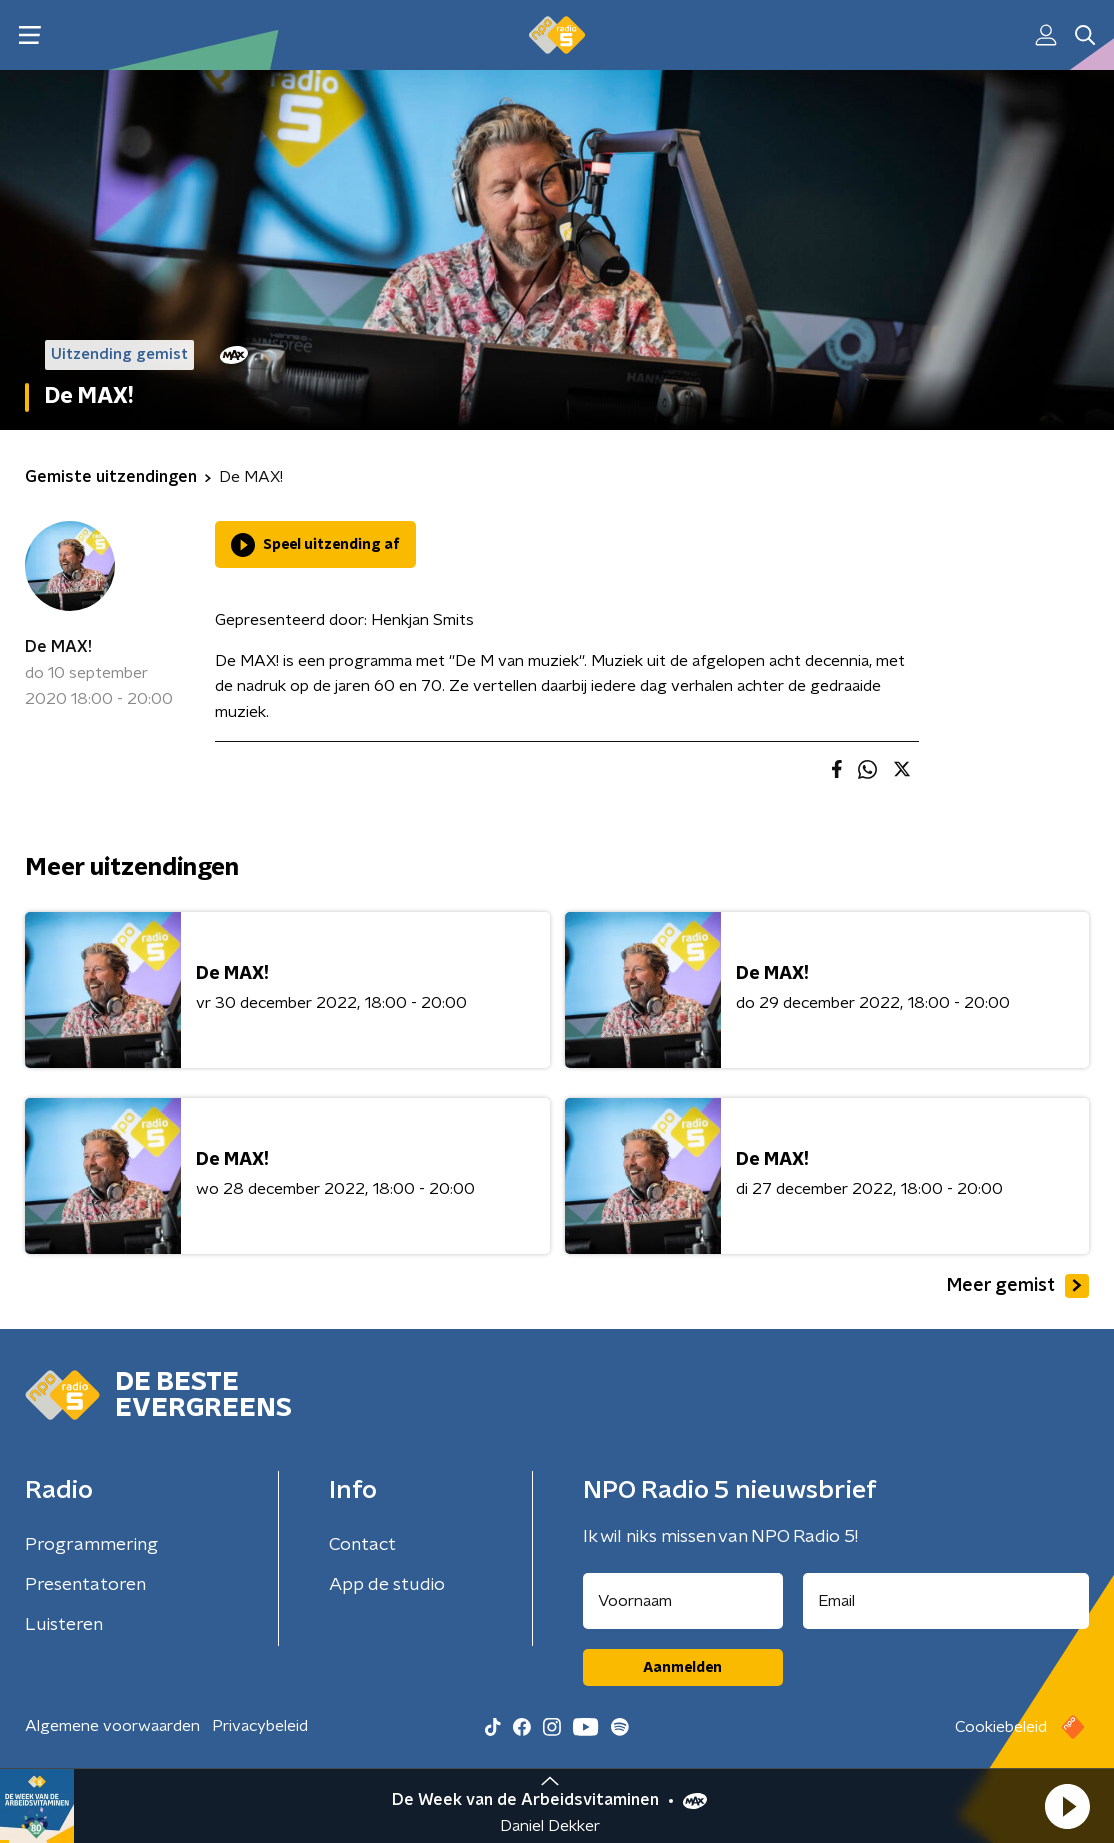 This screenshot has height=1843, width=1114. I want to click on App de studio, so click(387, 1585).